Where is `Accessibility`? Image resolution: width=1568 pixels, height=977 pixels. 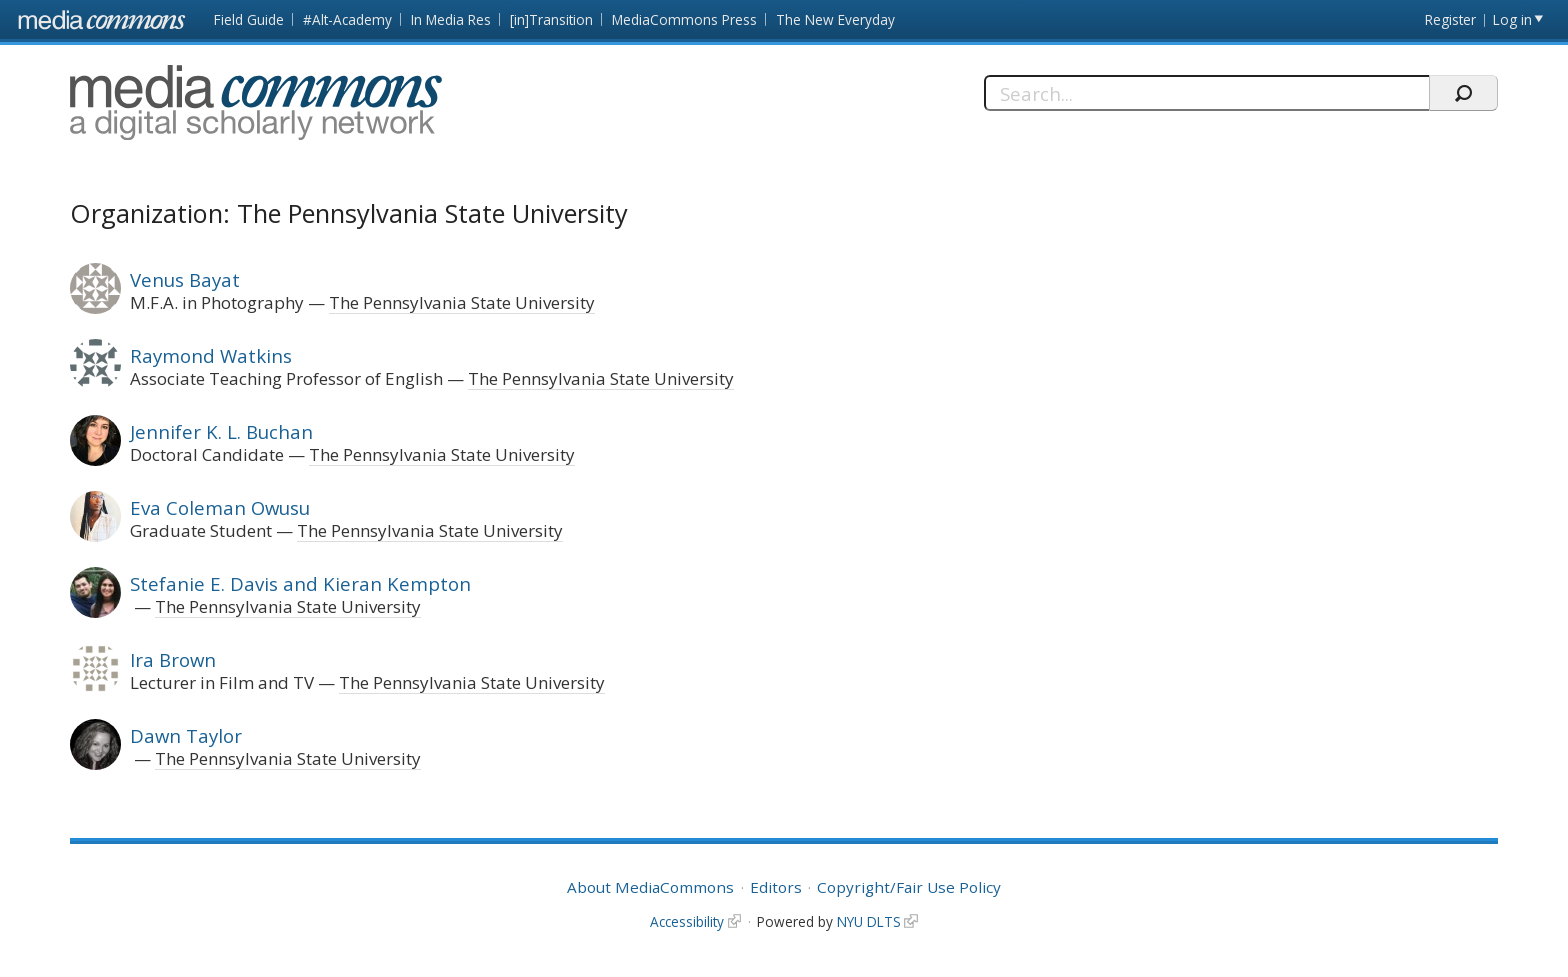 Accessibility is located at coordinates (687, 921).